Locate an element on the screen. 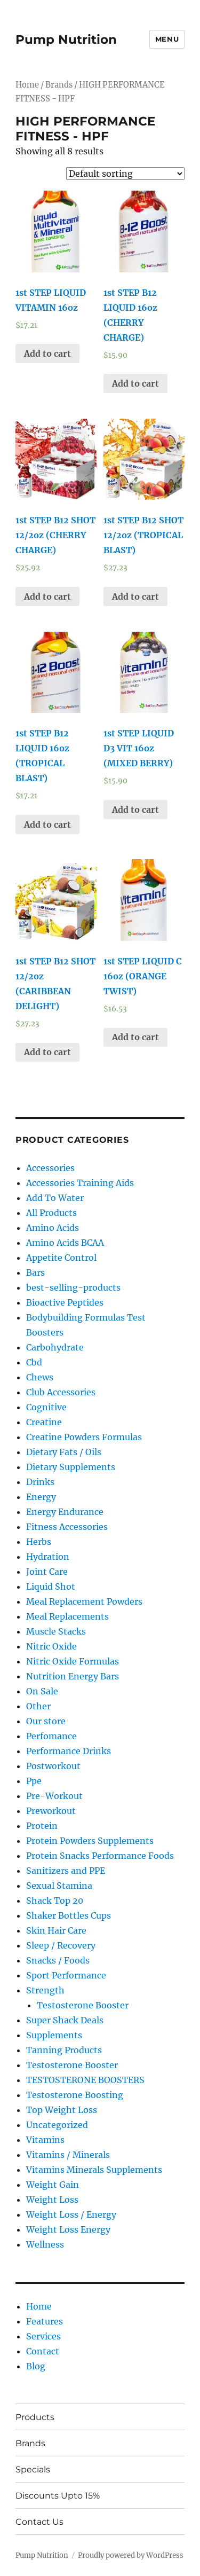  Drinks is located at coordinates (40, 1482).